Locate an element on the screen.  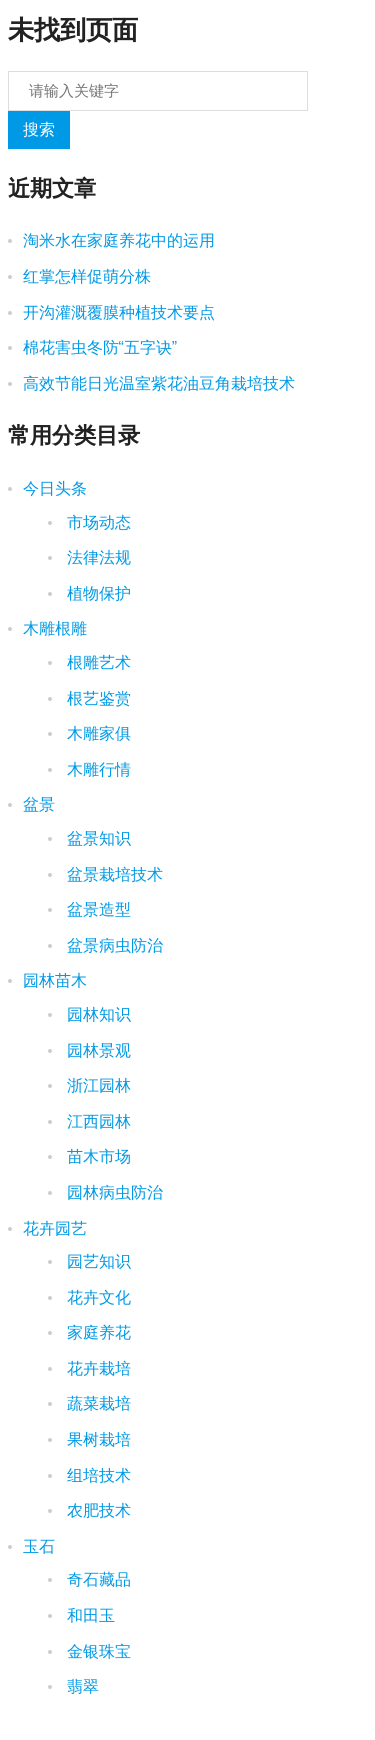
植物保护 is located at coordinates (97, 593).